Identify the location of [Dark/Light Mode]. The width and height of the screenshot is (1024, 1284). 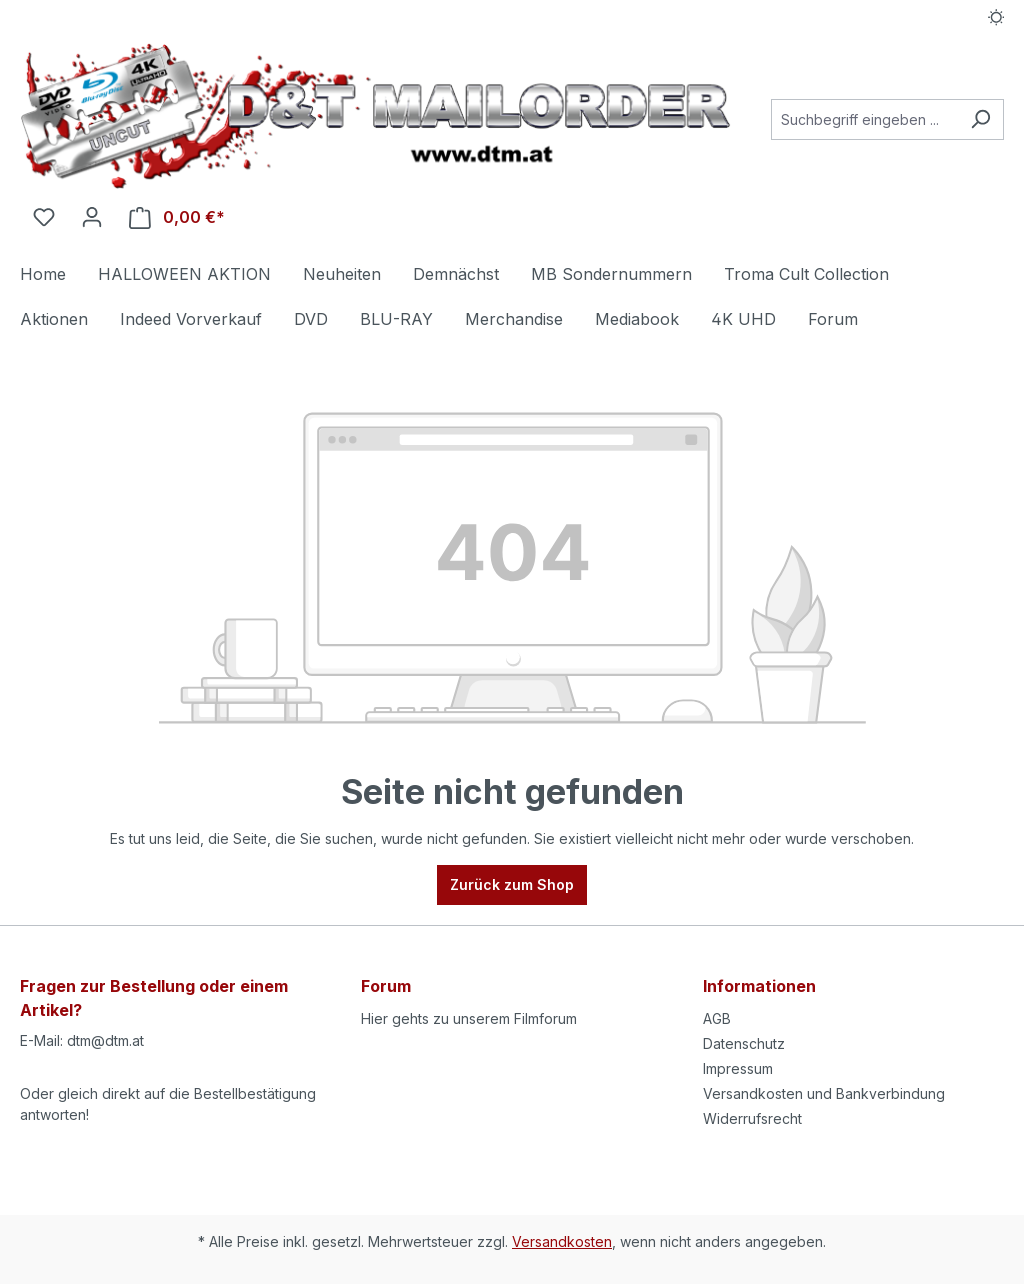
(996, 17).